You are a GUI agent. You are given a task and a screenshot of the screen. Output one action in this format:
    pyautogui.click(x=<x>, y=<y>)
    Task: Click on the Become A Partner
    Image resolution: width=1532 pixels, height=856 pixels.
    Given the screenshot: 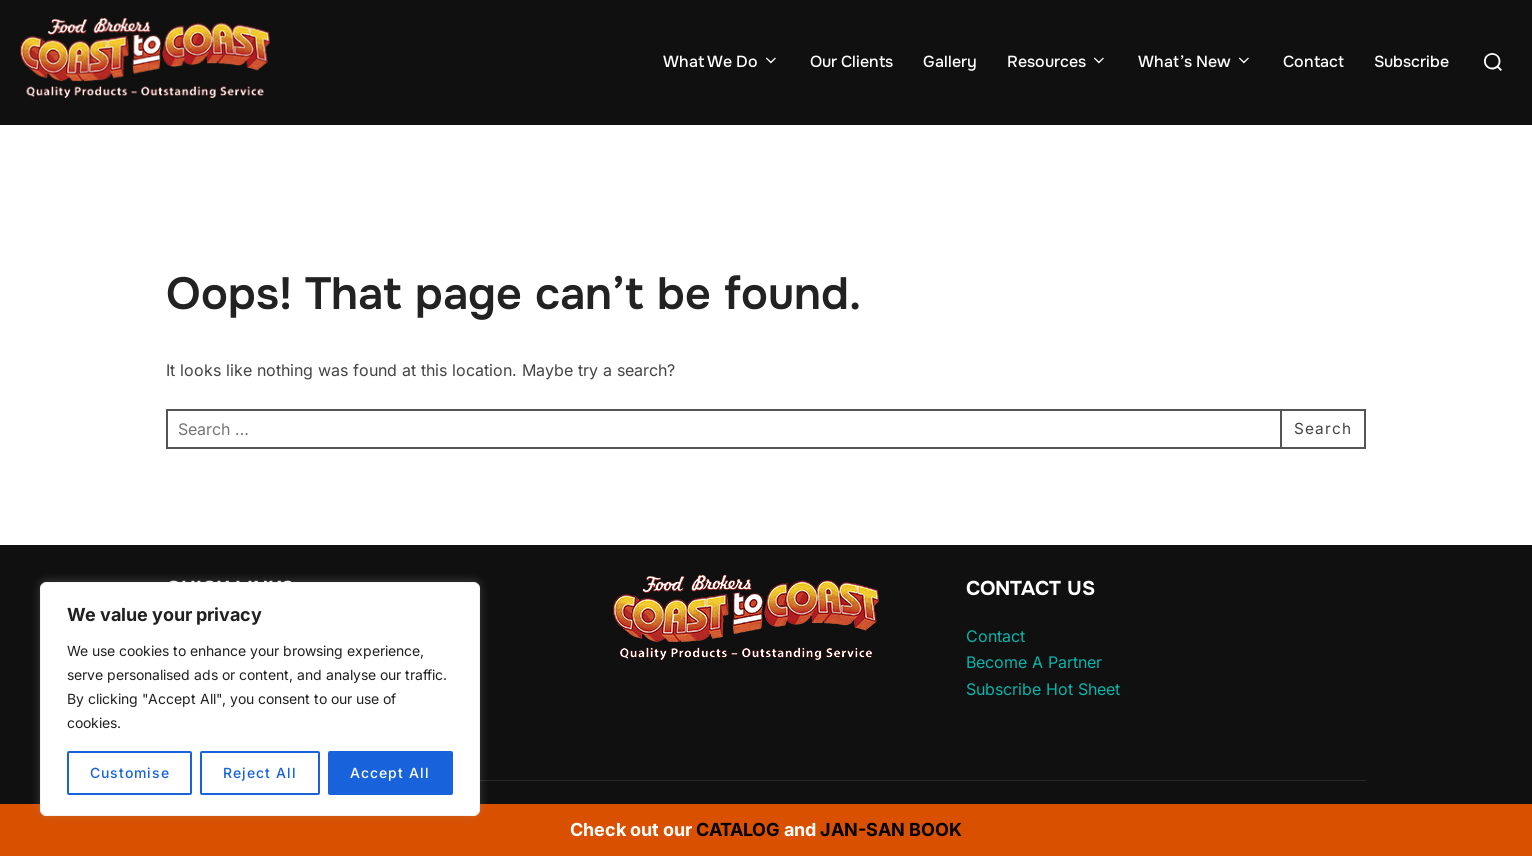 What is the action you would take?
    pyautogui.click(x=1034, y=662)
    